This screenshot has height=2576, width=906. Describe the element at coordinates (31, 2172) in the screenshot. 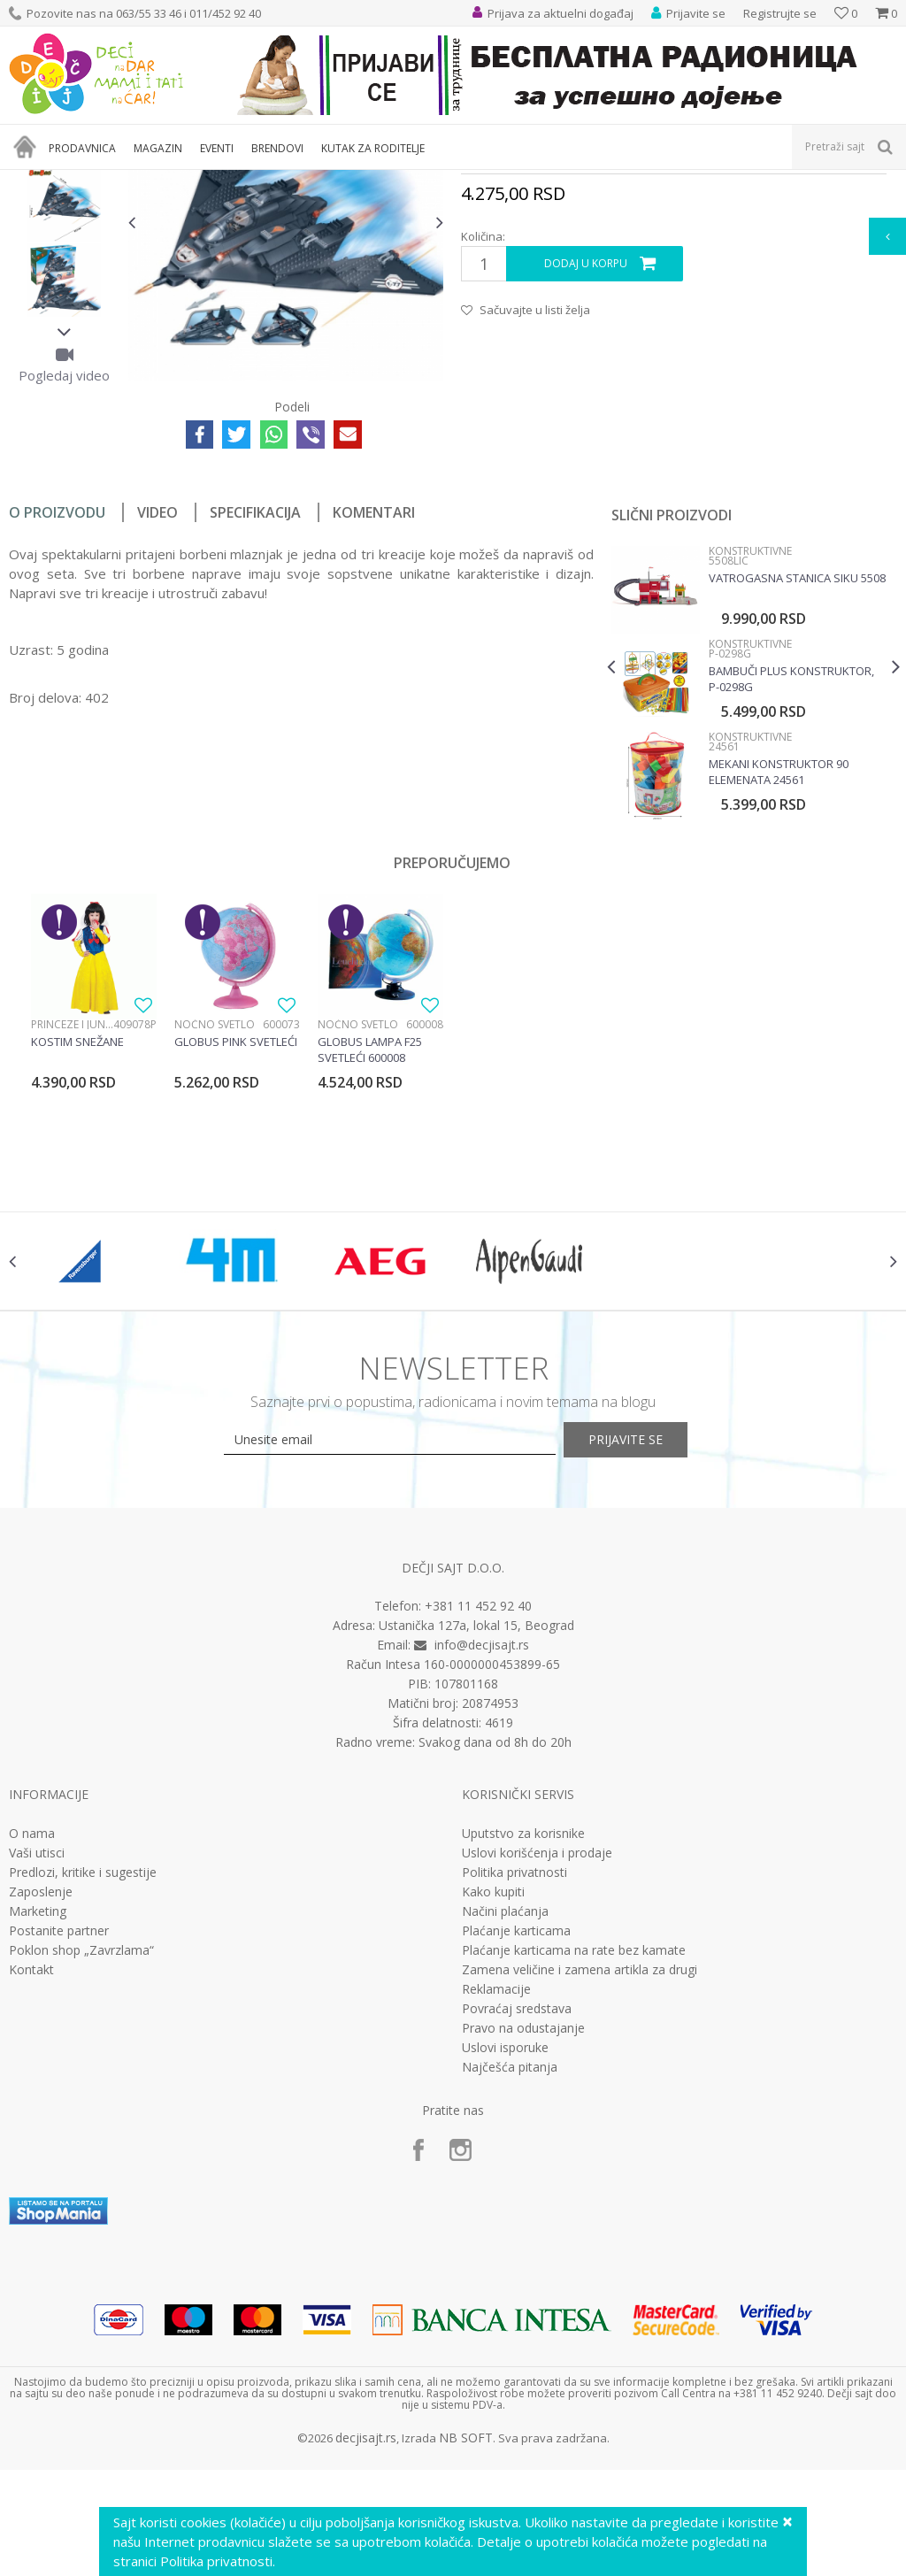

I see `Kontakt` at that location.